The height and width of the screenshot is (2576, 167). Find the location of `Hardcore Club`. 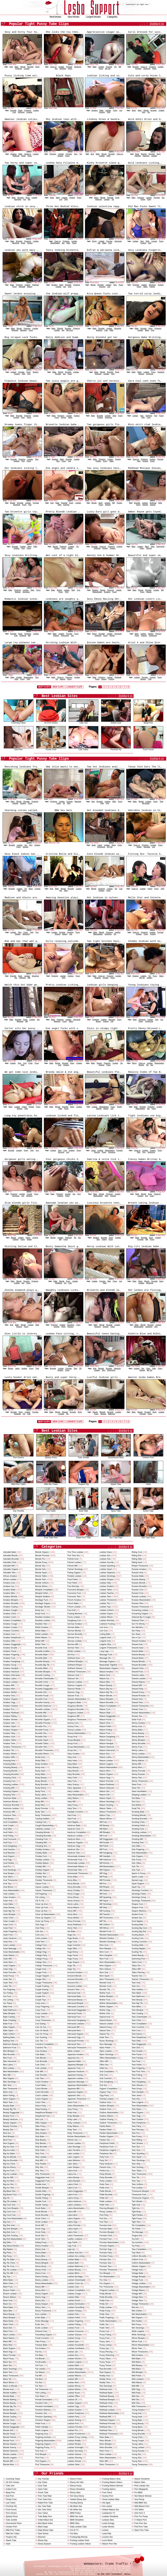

Hardcore Club is located at coordinates (73, 1829).